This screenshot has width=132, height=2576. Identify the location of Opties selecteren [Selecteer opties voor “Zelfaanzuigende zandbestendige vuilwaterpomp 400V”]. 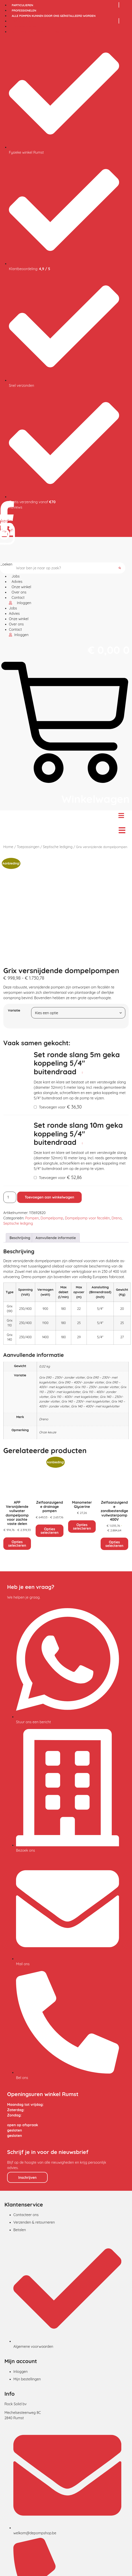
(114, 1544).